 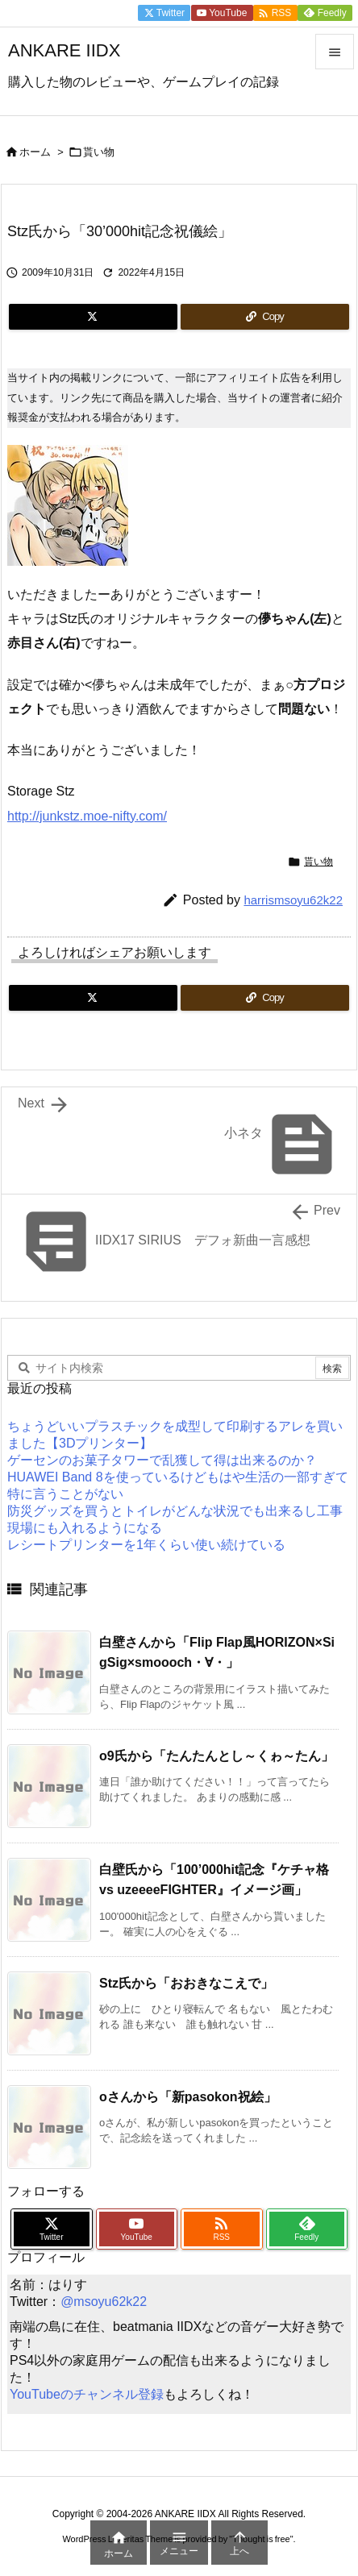 What do you see at coordinates (216, 1756) in the screenshot?
I see `o9氏から「たんたんとし～くゎ～たん」` at bounding box center [216, 1756].